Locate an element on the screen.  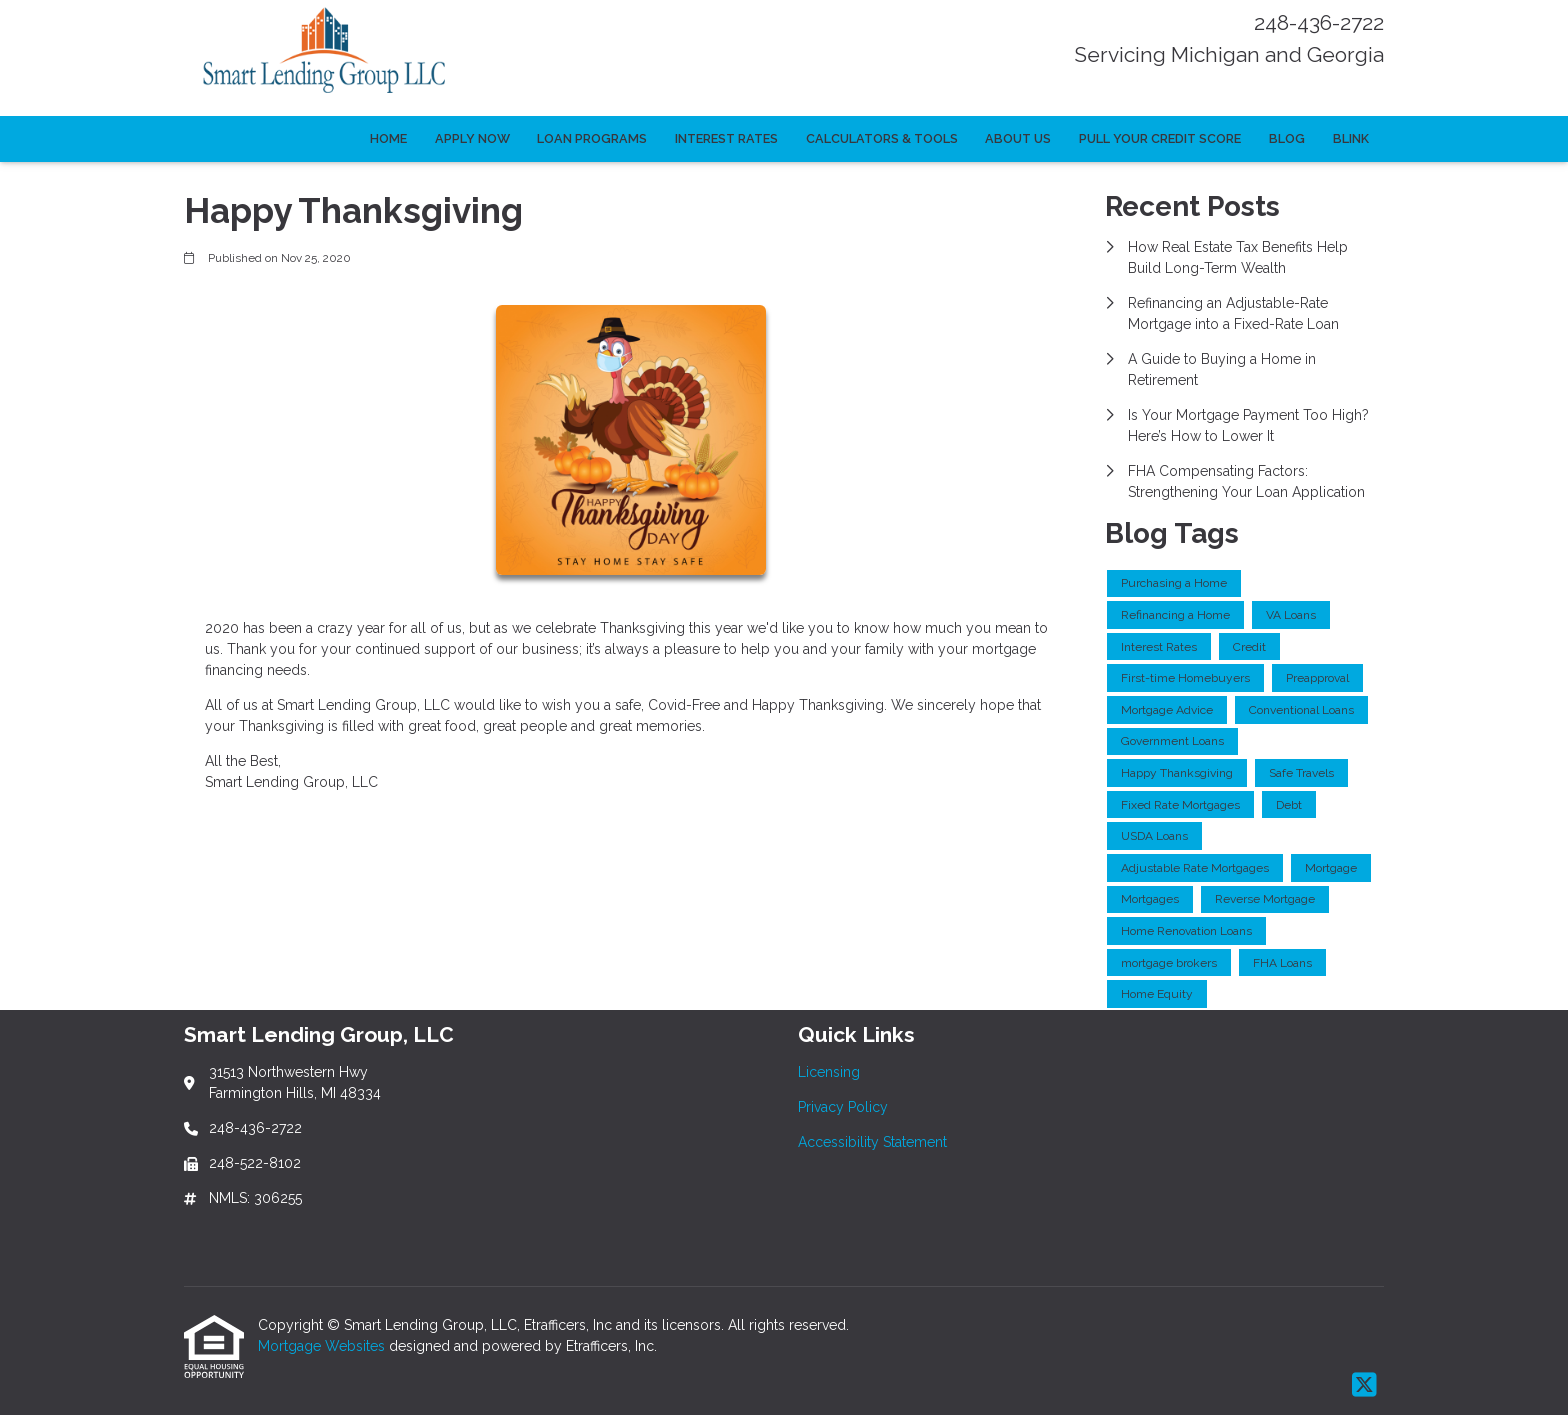
[X (Twitter)] is located at coordinates (1364, 1386).